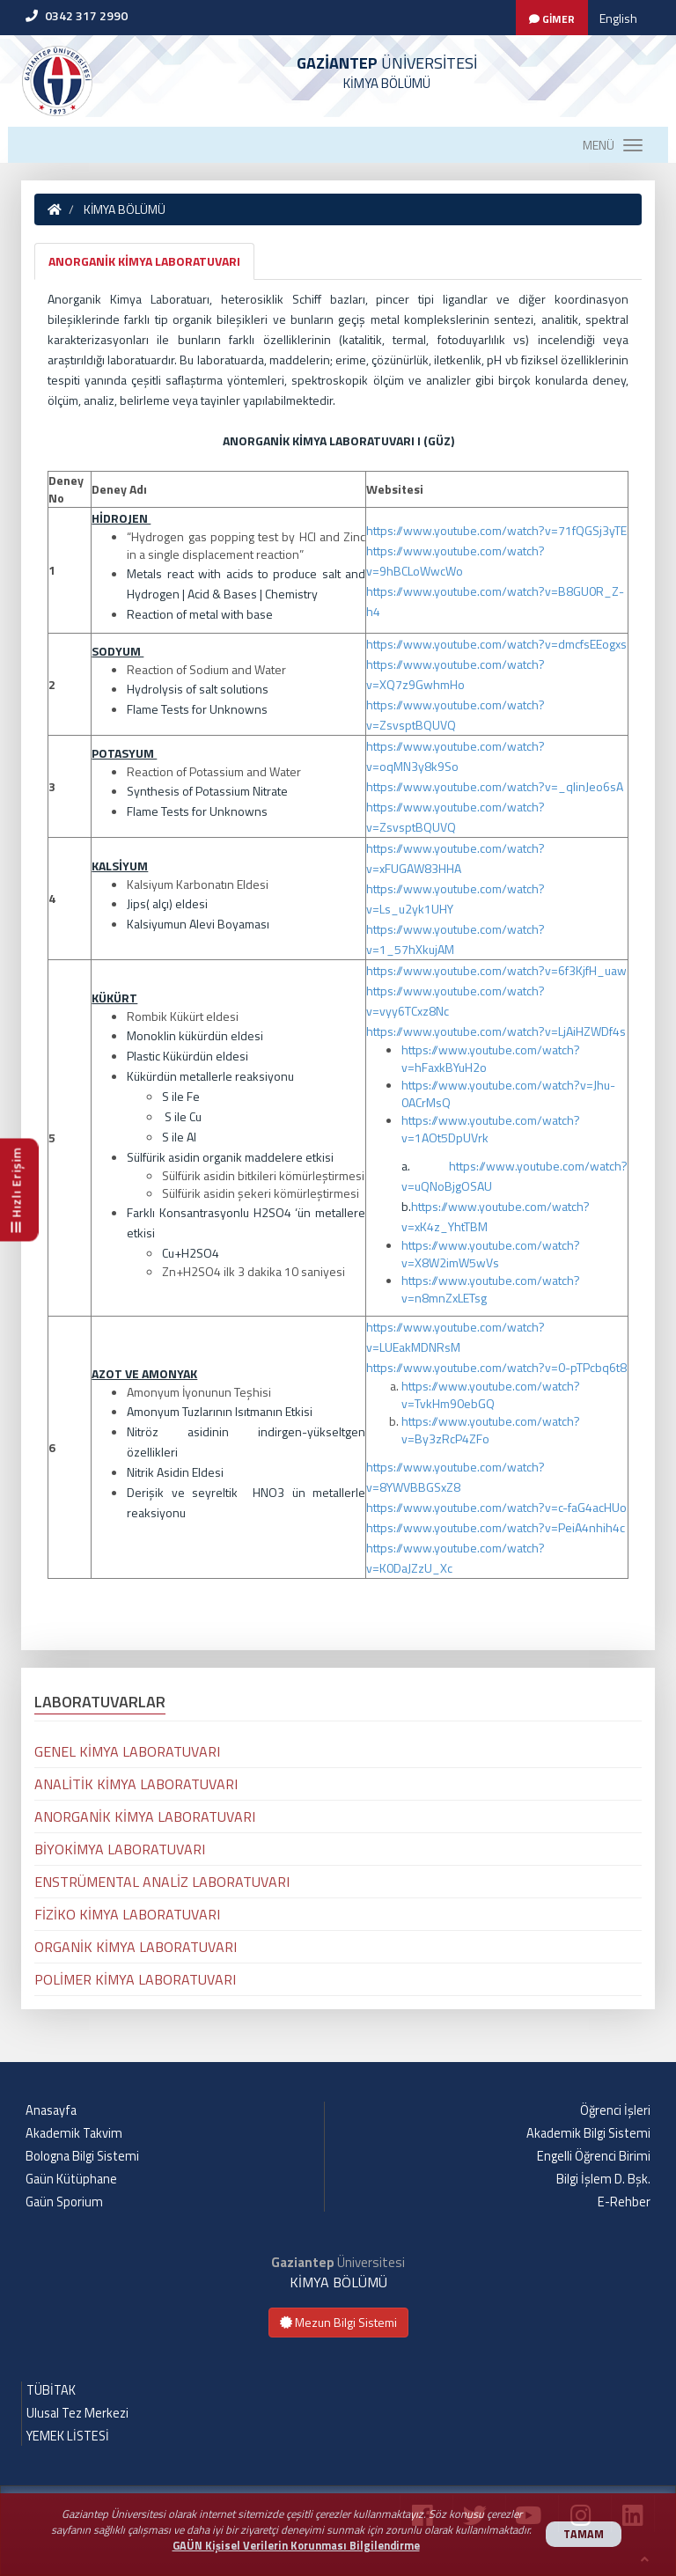 This screenshot has height=2576, width=676. Describe the element at coordinates (624, 2202) in the screenshot. I see `E-Rehber` at that location.